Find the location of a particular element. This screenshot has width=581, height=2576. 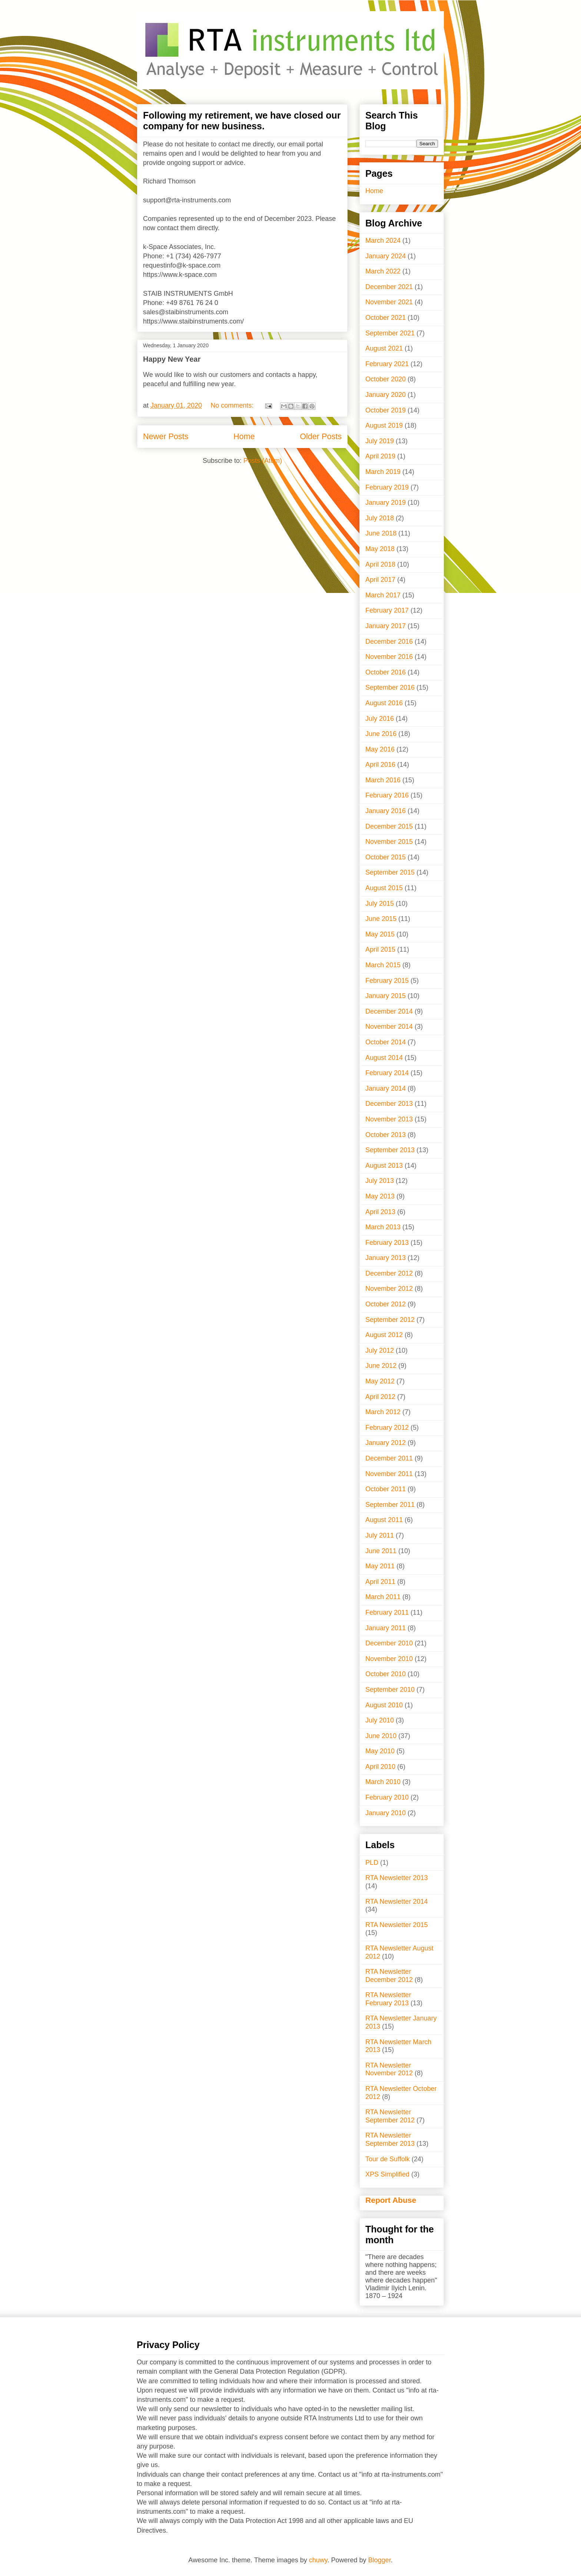

September 2010 is located at coordinates (390, 1689).